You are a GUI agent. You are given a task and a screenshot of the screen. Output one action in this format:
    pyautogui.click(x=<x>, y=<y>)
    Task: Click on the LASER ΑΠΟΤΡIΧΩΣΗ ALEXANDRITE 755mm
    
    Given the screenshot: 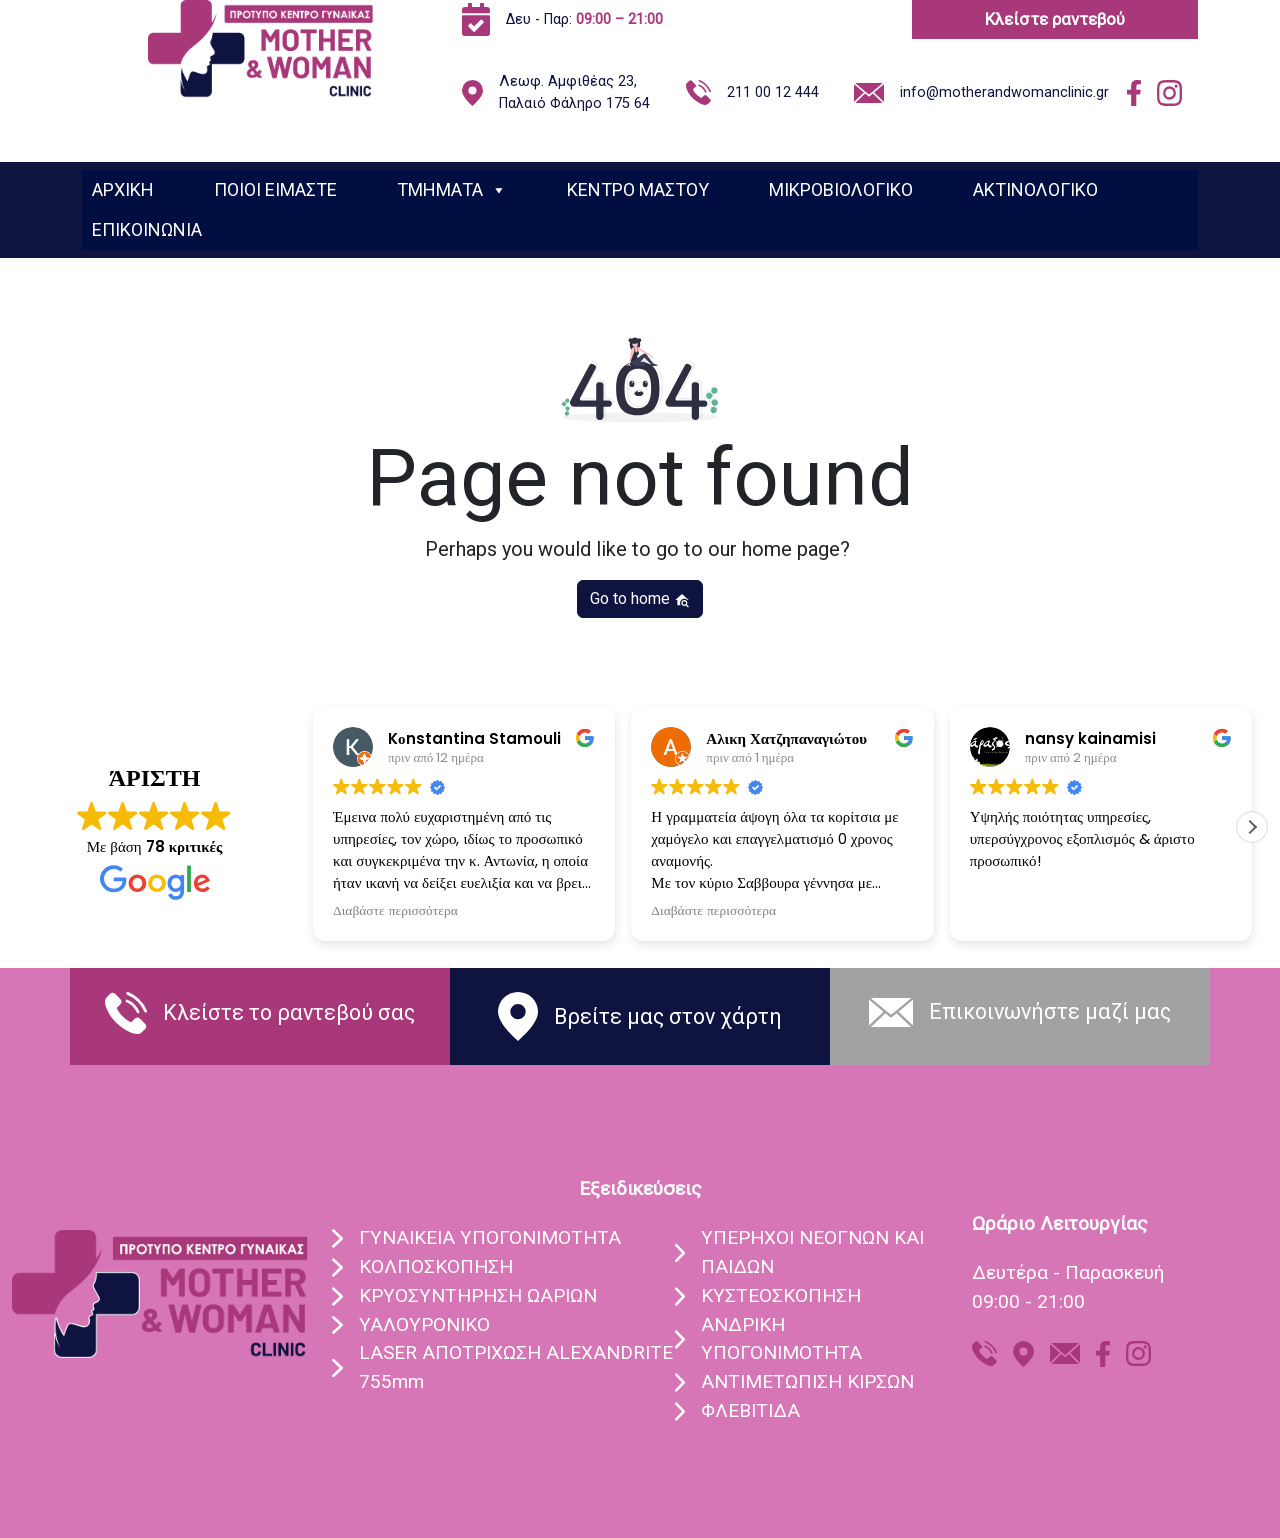 What is the action you would take?
    pyautogui.click(x=516, y=1367)
    